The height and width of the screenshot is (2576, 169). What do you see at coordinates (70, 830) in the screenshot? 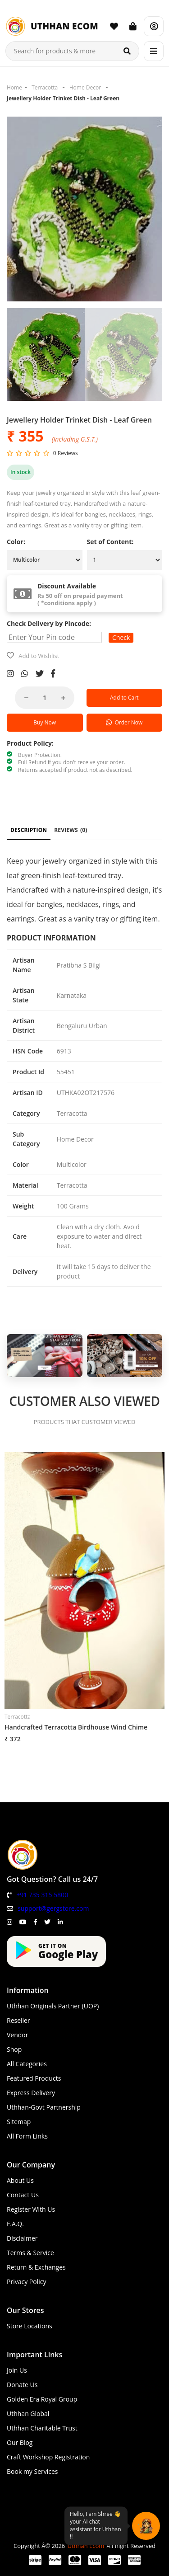
I see `REVIEWS` at bounding box center [70, 830].